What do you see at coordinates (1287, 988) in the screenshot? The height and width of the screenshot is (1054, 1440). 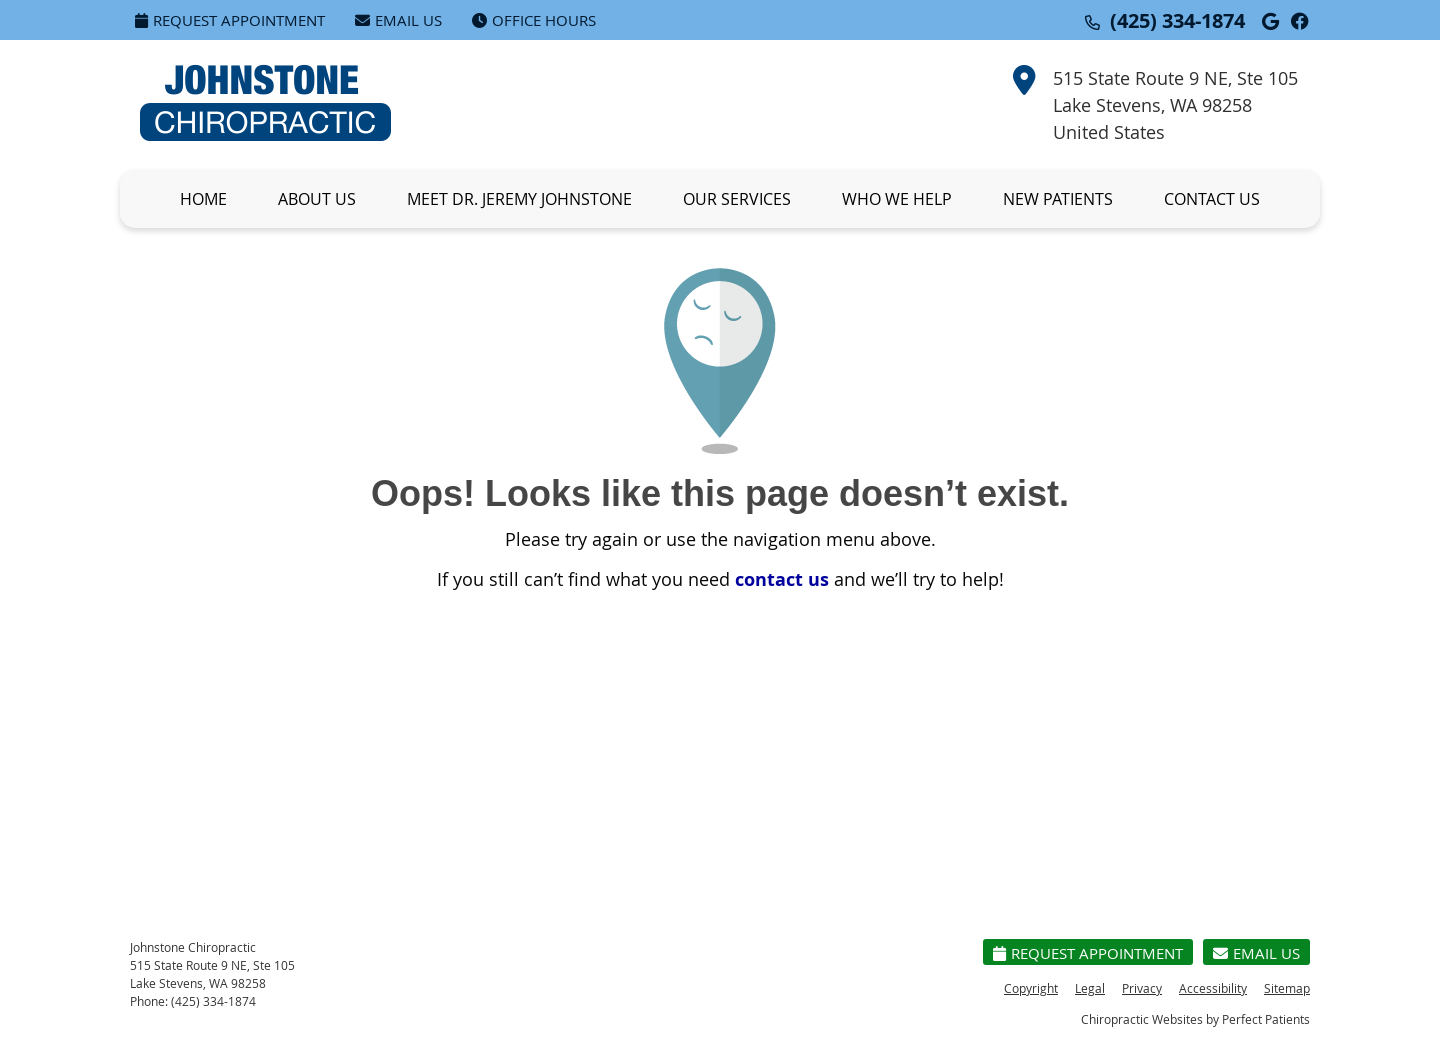 I see `Sitemap` at bounding box center [1287, 988].